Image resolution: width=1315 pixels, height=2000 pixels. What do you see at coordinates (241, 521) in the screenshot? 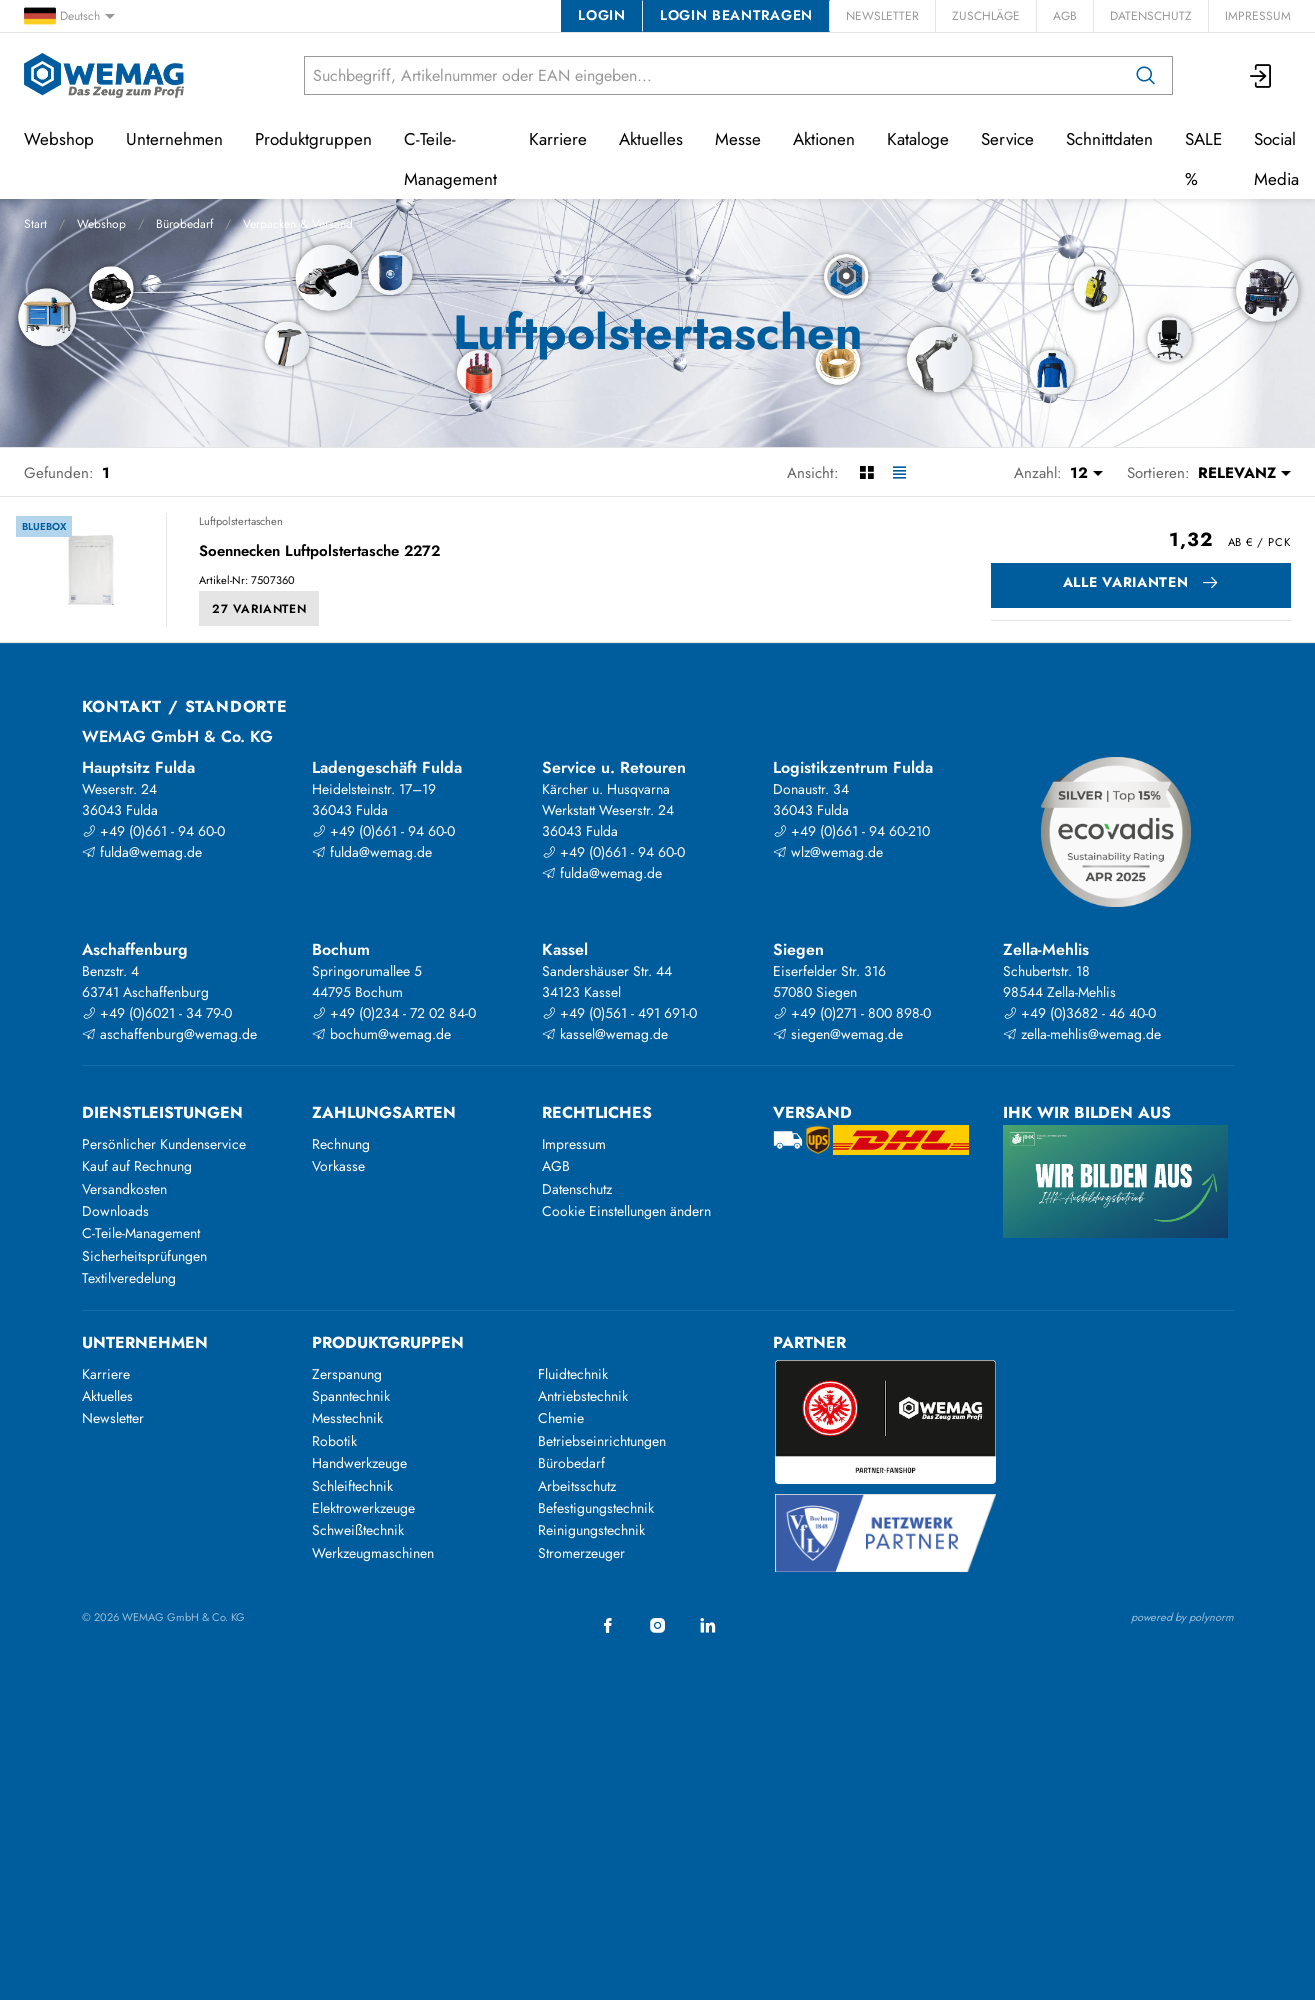
I see `Luftpolstertaschen` at bounding box center [241, 521].